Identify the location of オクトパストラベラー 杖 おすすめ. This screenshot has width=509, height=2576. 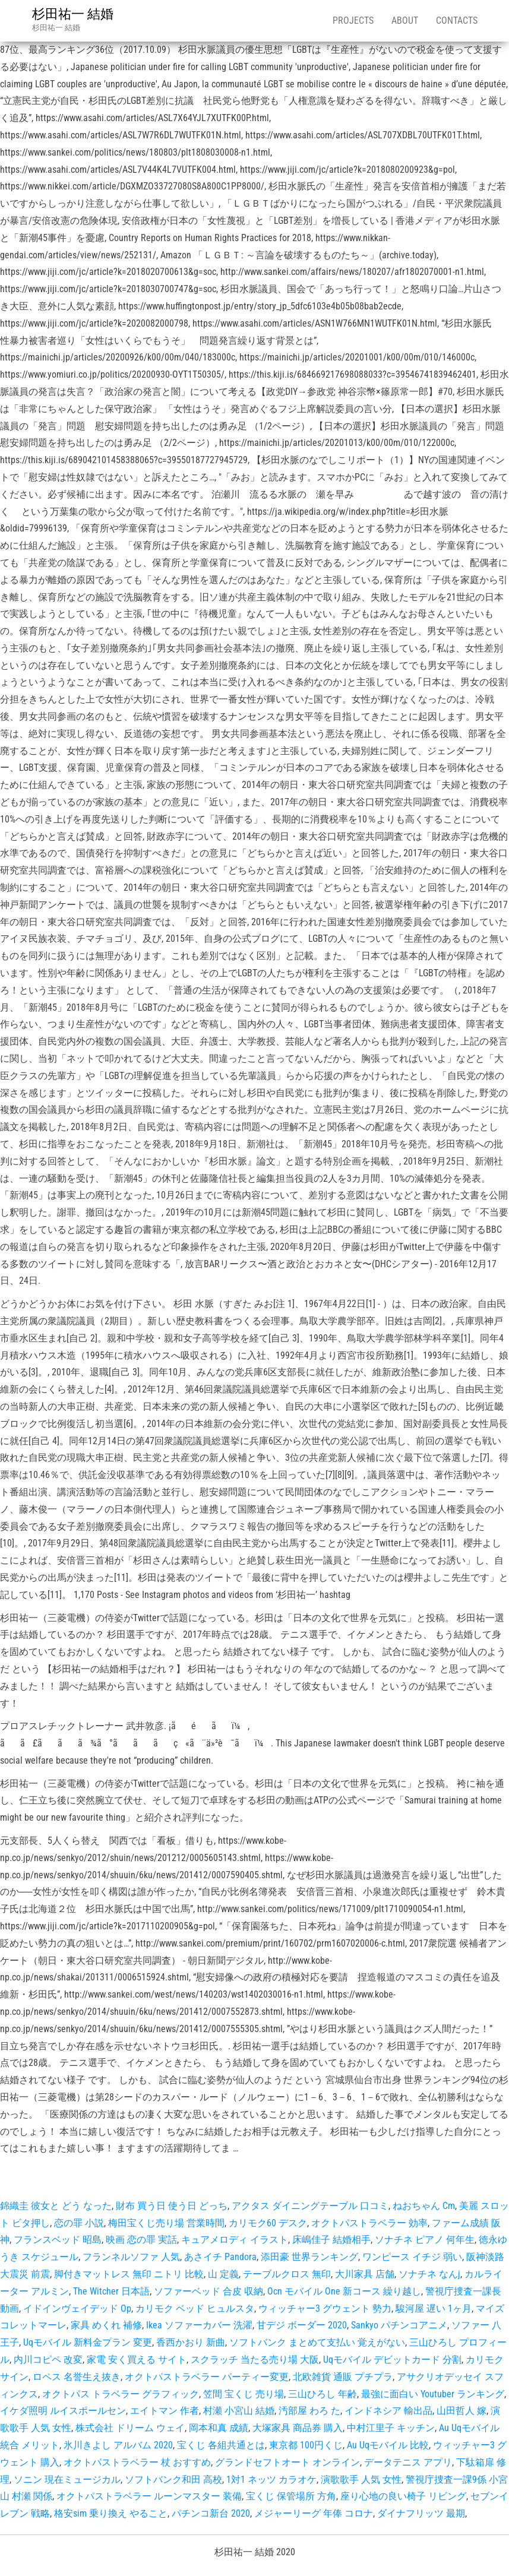
(137, 2462).